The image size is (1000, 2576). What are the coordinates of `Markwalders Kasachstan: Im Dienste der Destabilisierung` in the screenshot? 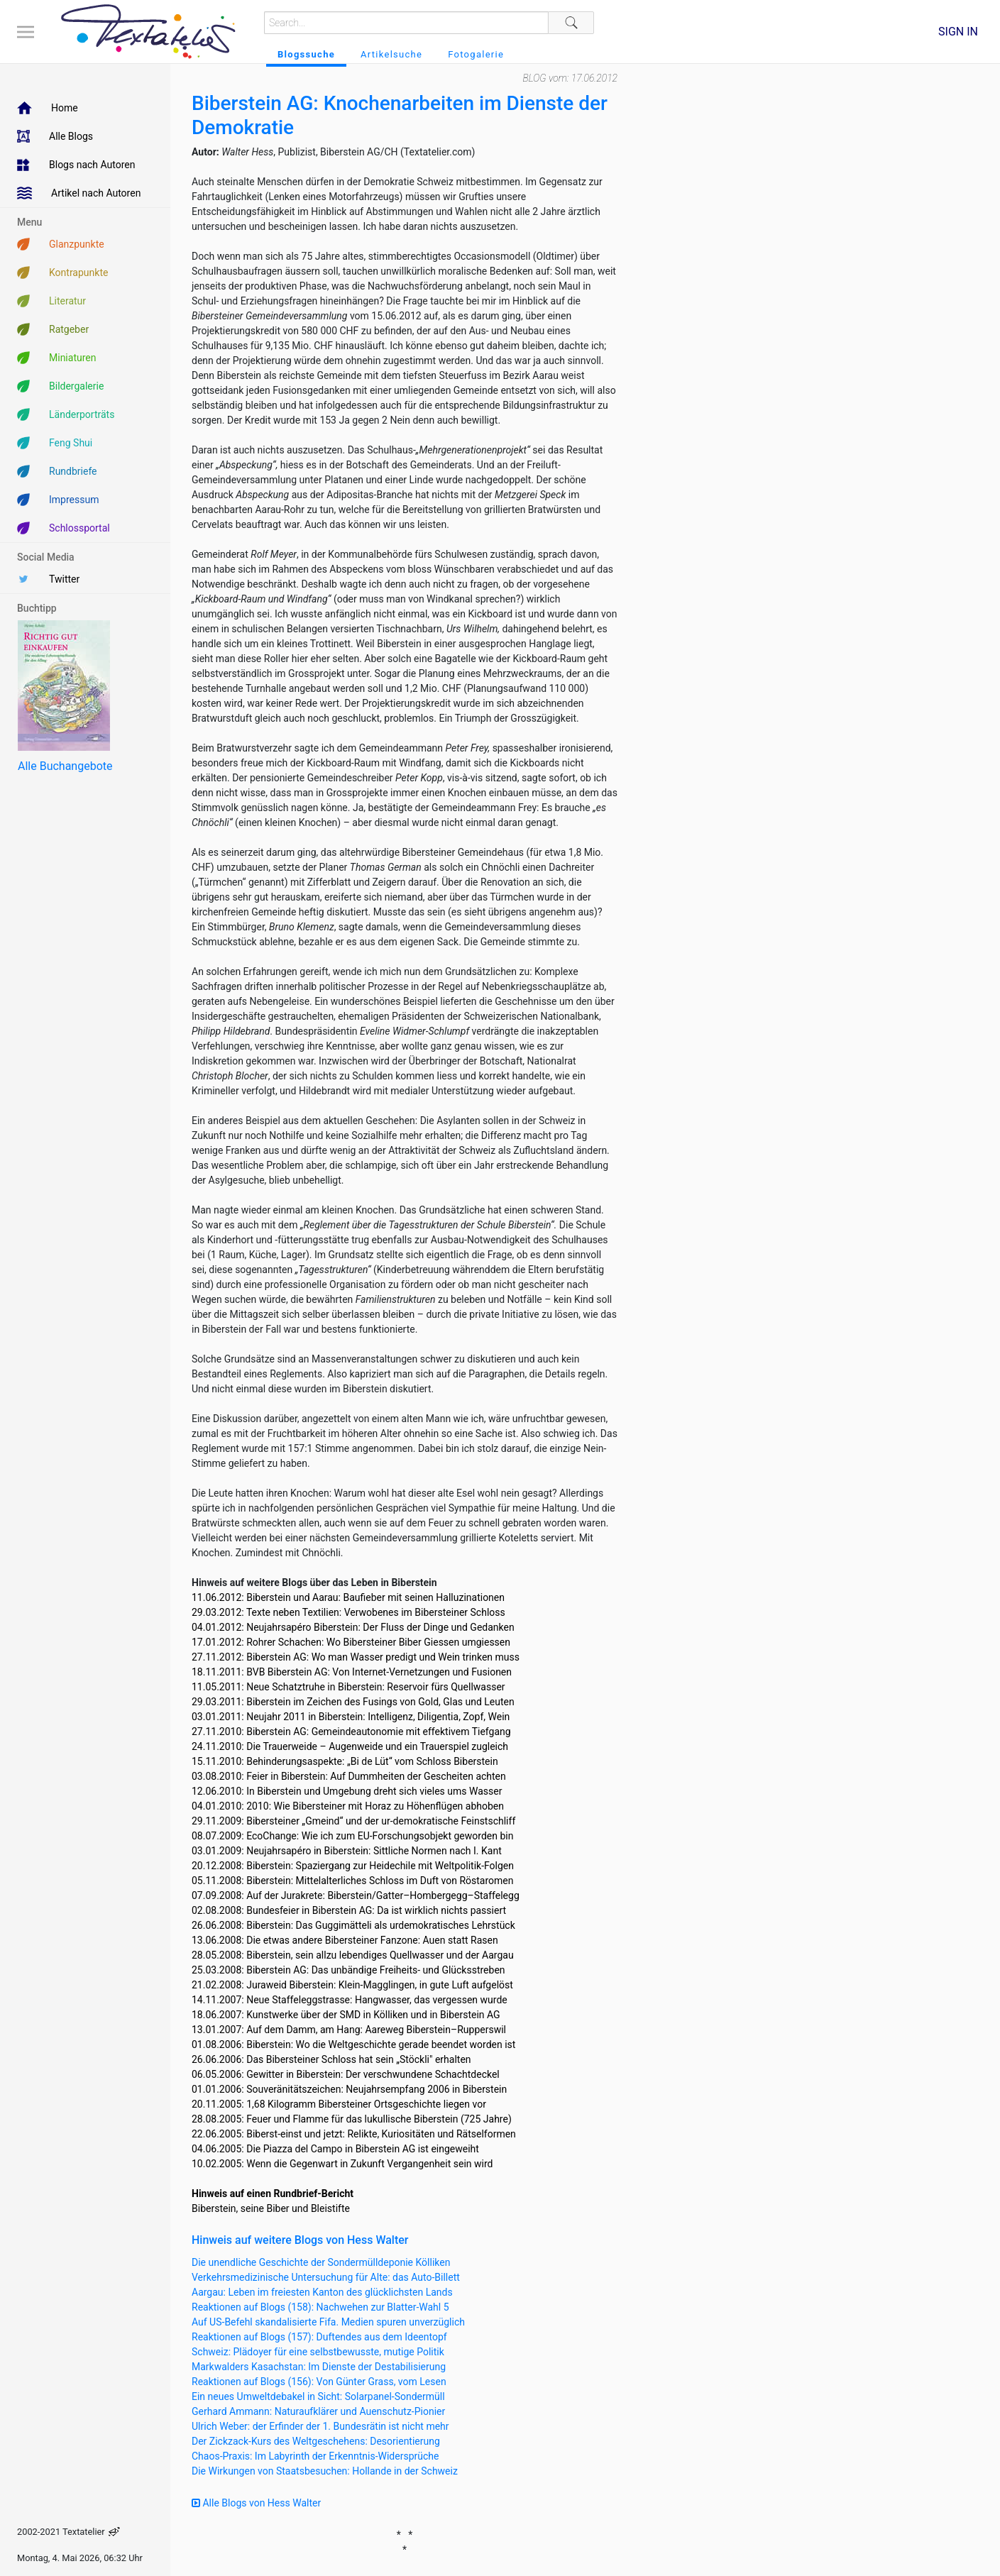 It's located at (319, 2366).